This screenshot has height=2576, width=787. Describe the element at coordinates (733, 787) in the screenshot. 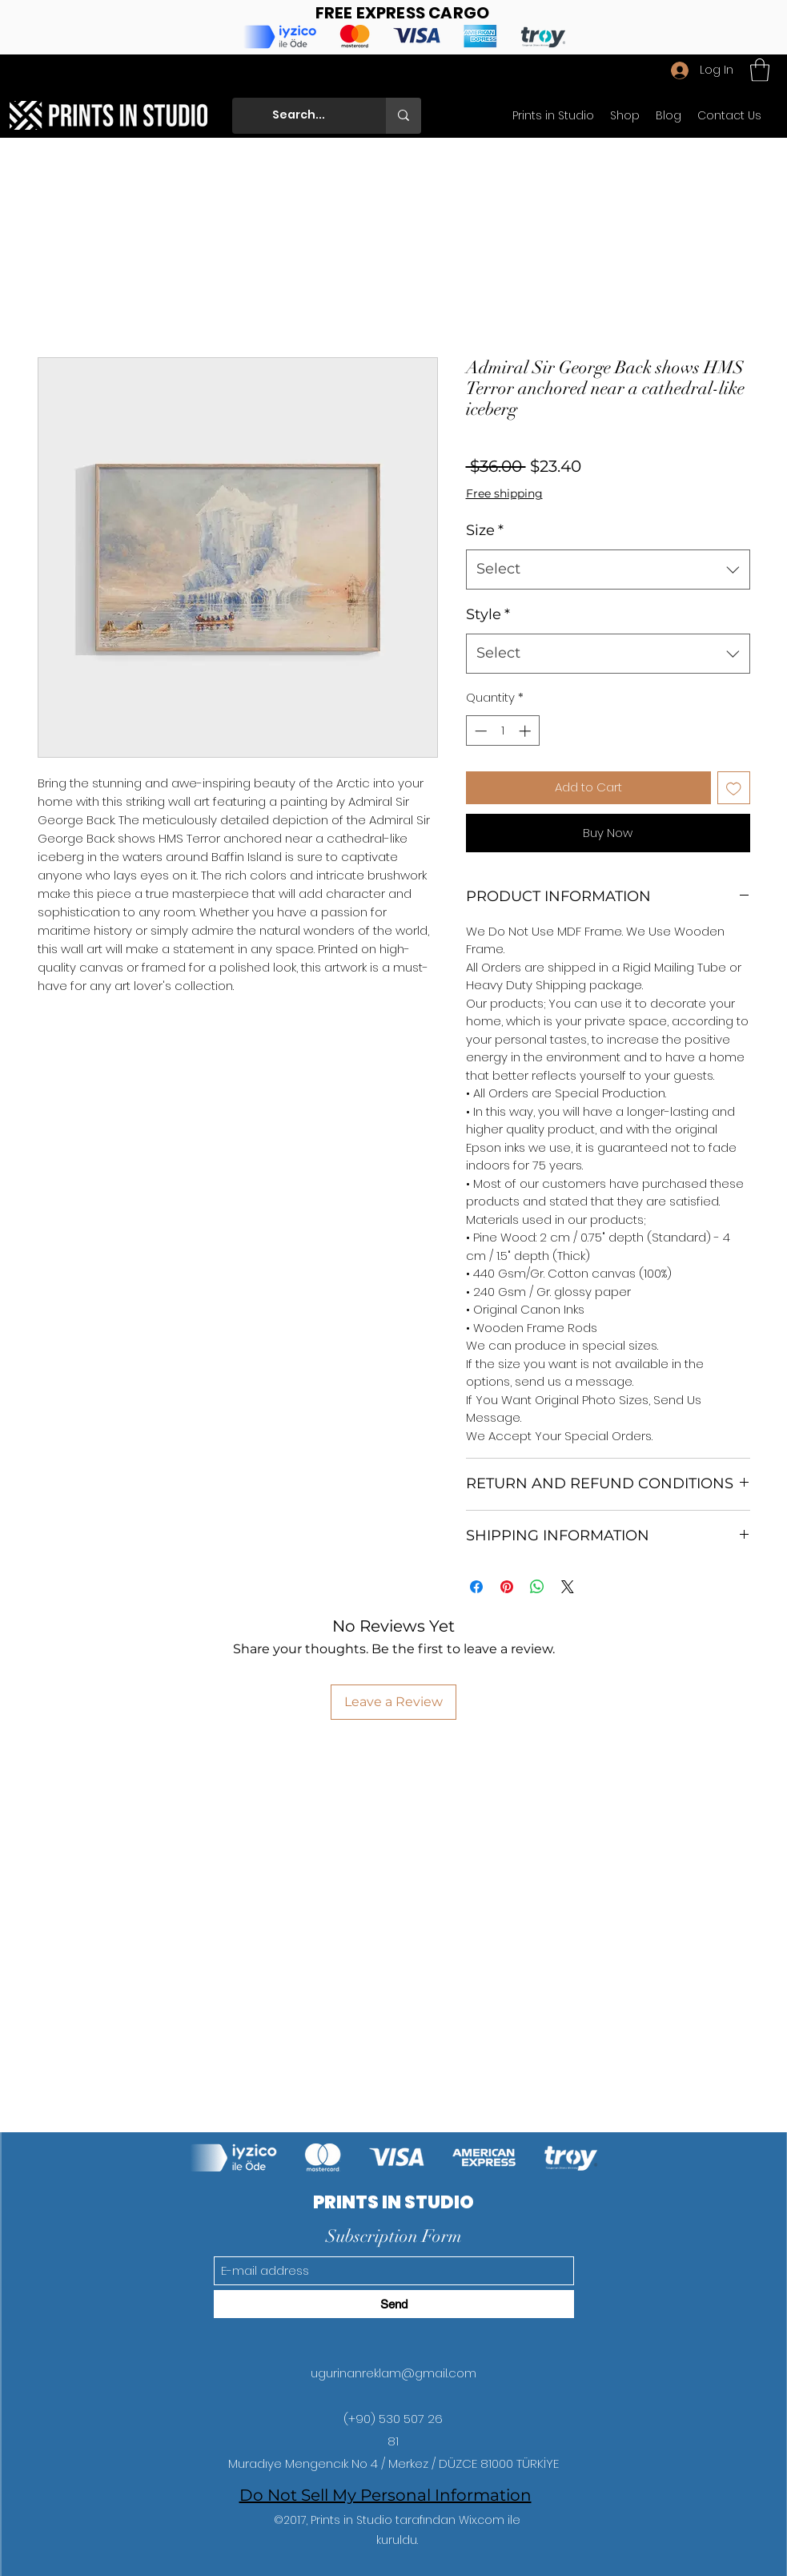

I see `[Add to Wishlist]` at that location.